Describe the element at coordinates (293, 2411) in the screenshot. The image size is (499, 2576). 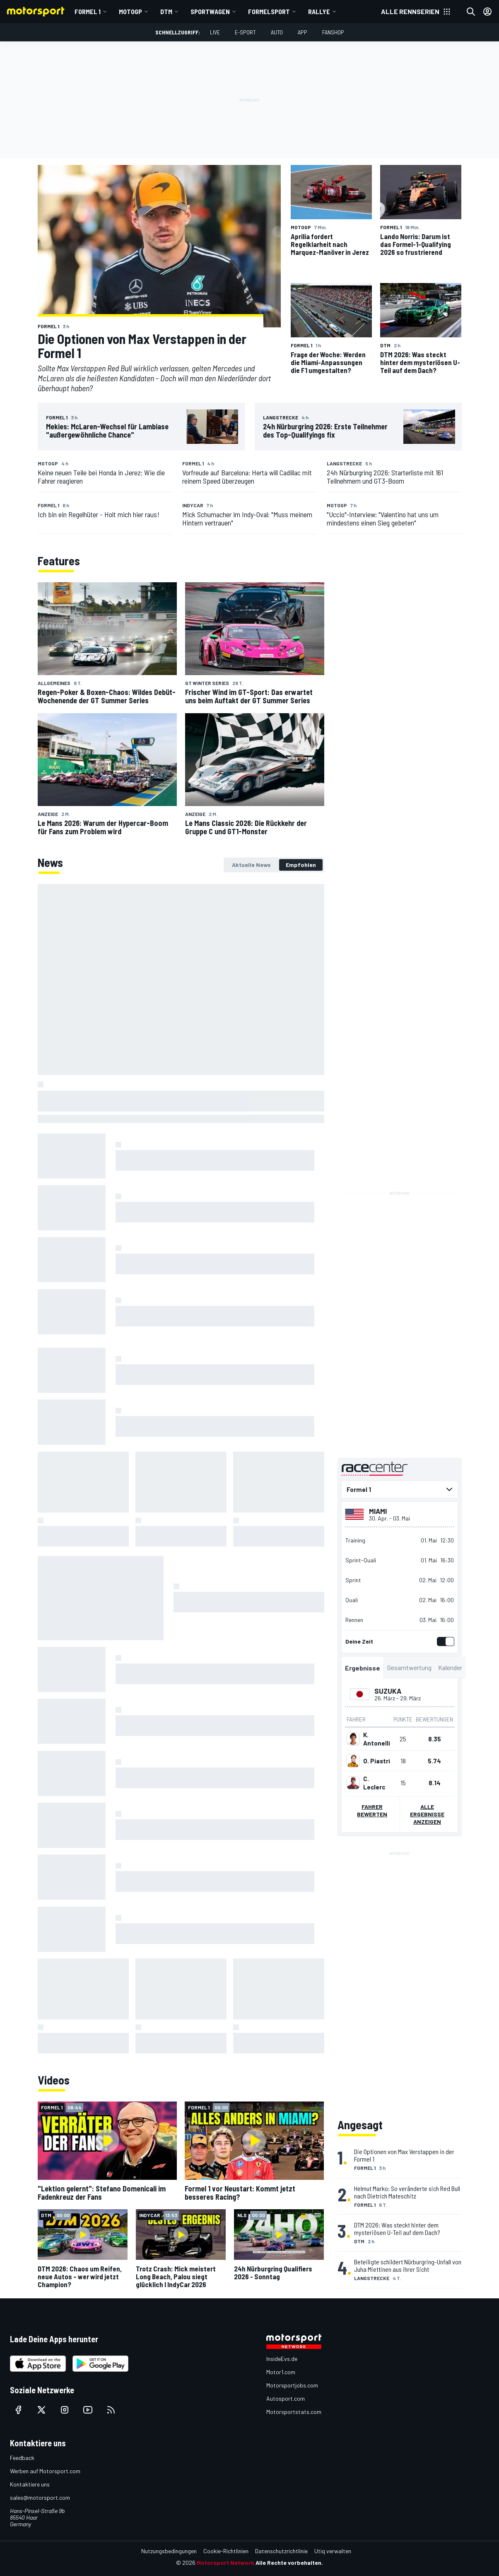
I see `Motorsportstats.com` at that location.